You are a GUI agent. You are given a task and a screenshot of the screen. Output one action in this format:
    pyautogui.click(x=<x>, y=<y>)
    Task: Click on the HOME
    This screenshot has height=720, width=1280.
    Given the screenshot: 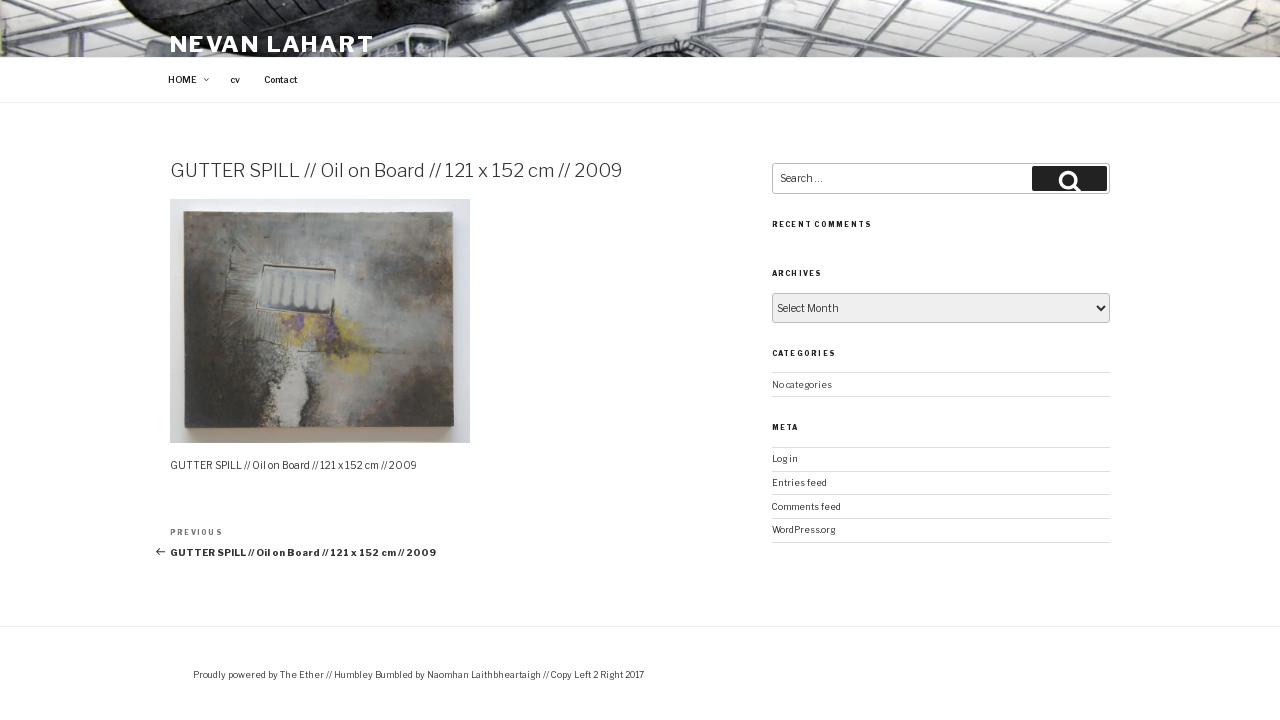 What is the action you would take?
    pyautogui.click(x=189, y=80)
    